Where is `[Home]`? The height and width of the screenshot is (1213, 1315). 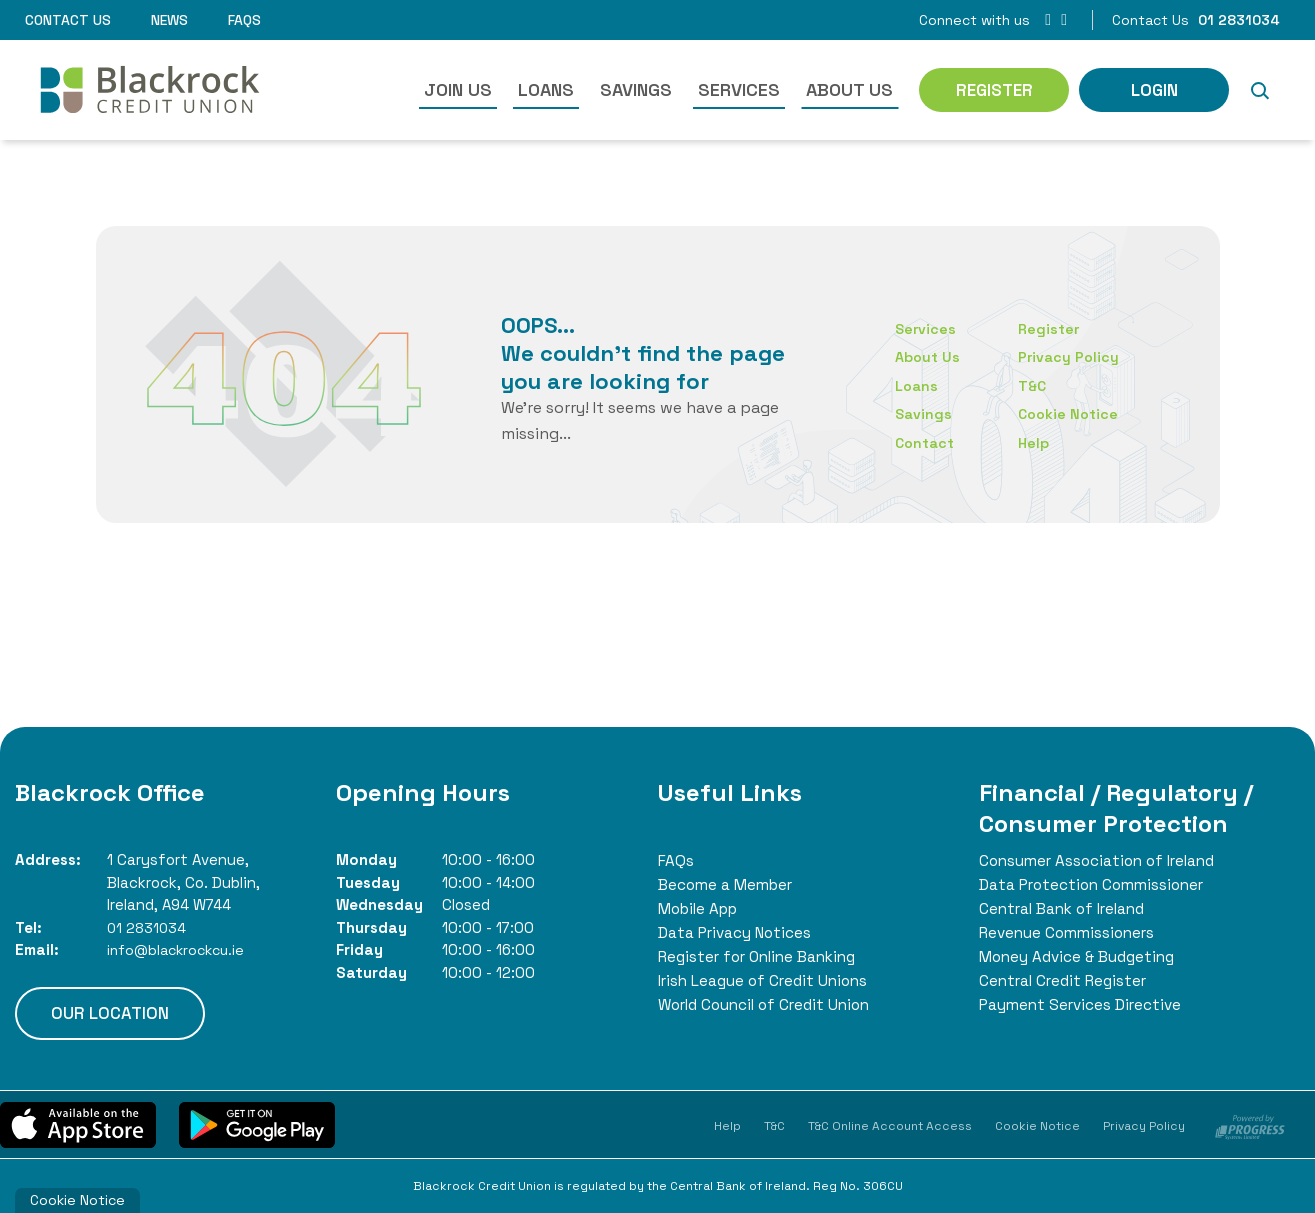 [Home] is located at coordinates (146, 90).